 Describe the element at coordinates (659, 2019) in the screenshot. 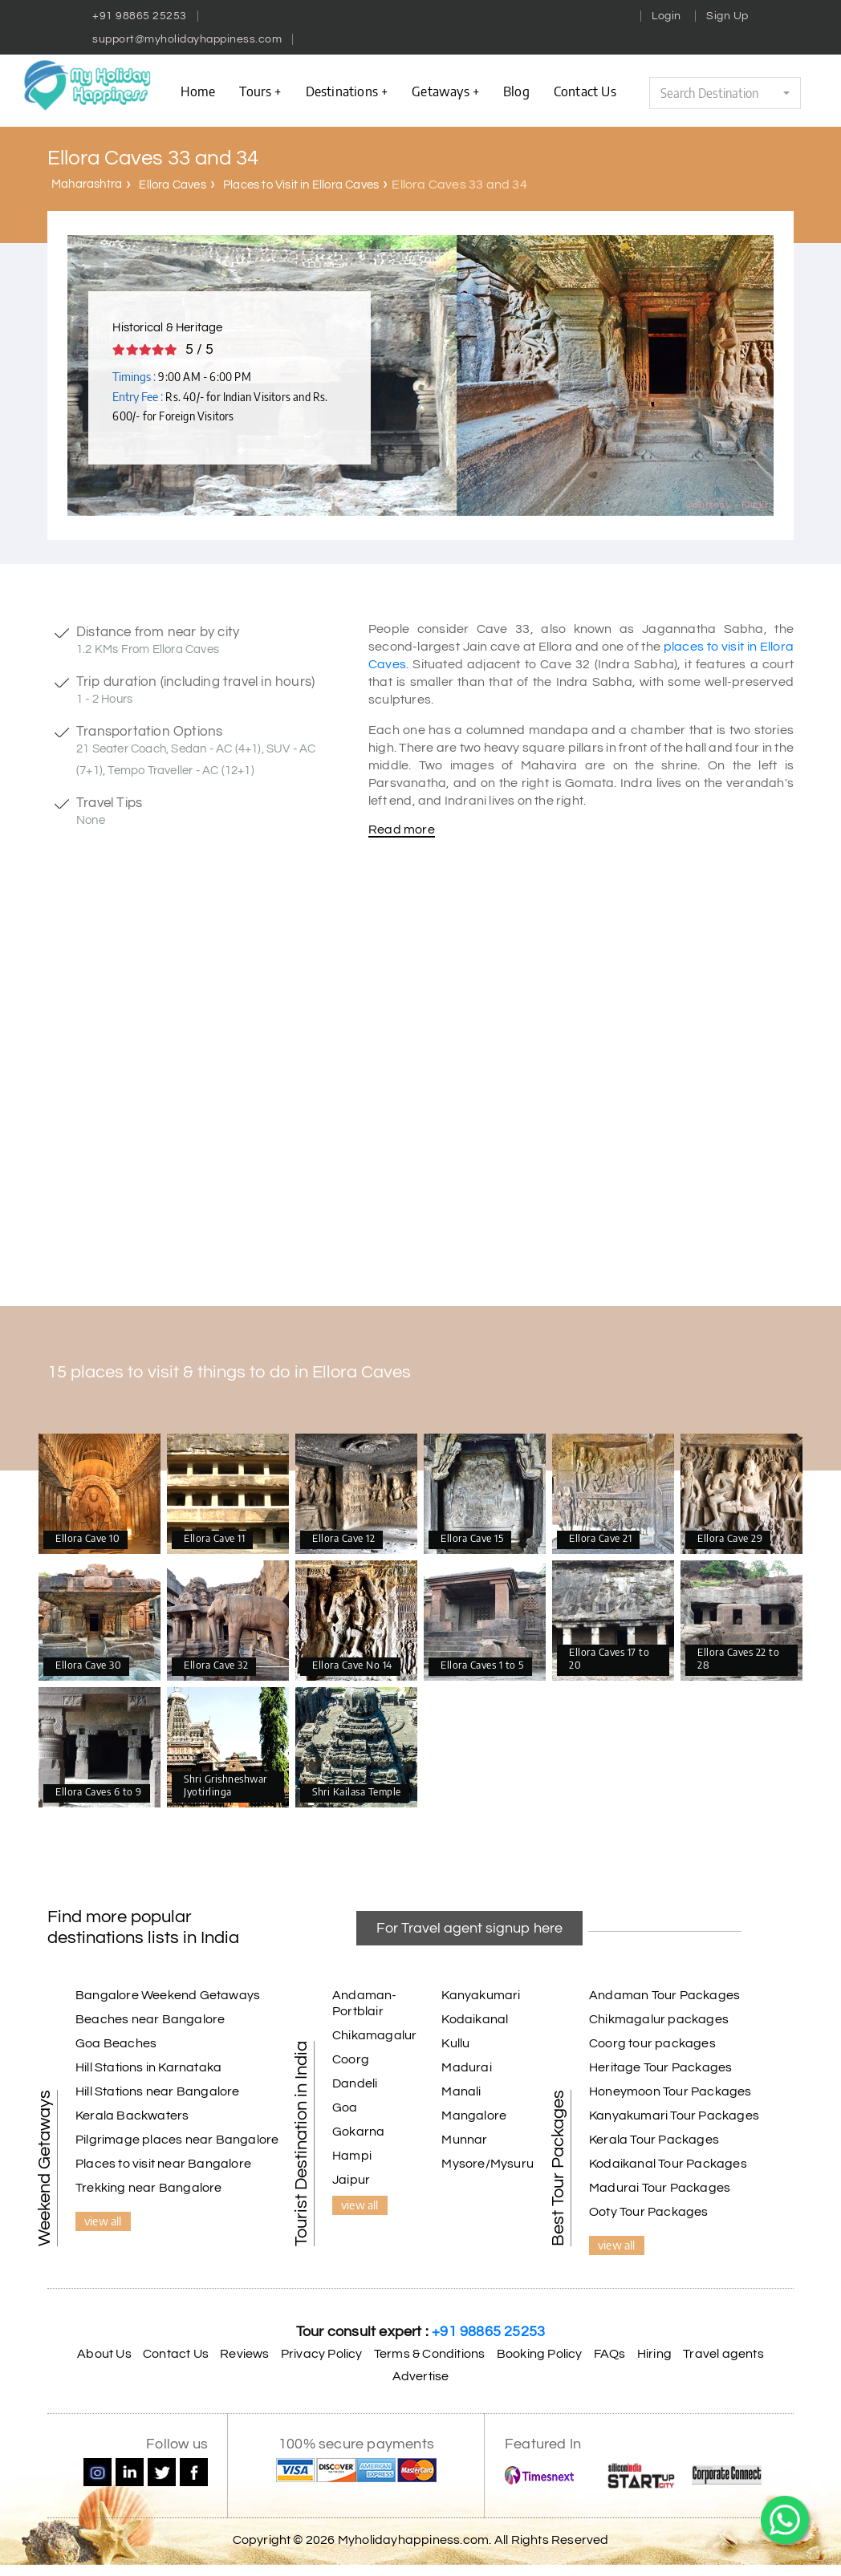

I see `Chikmagalur packages` at that location.